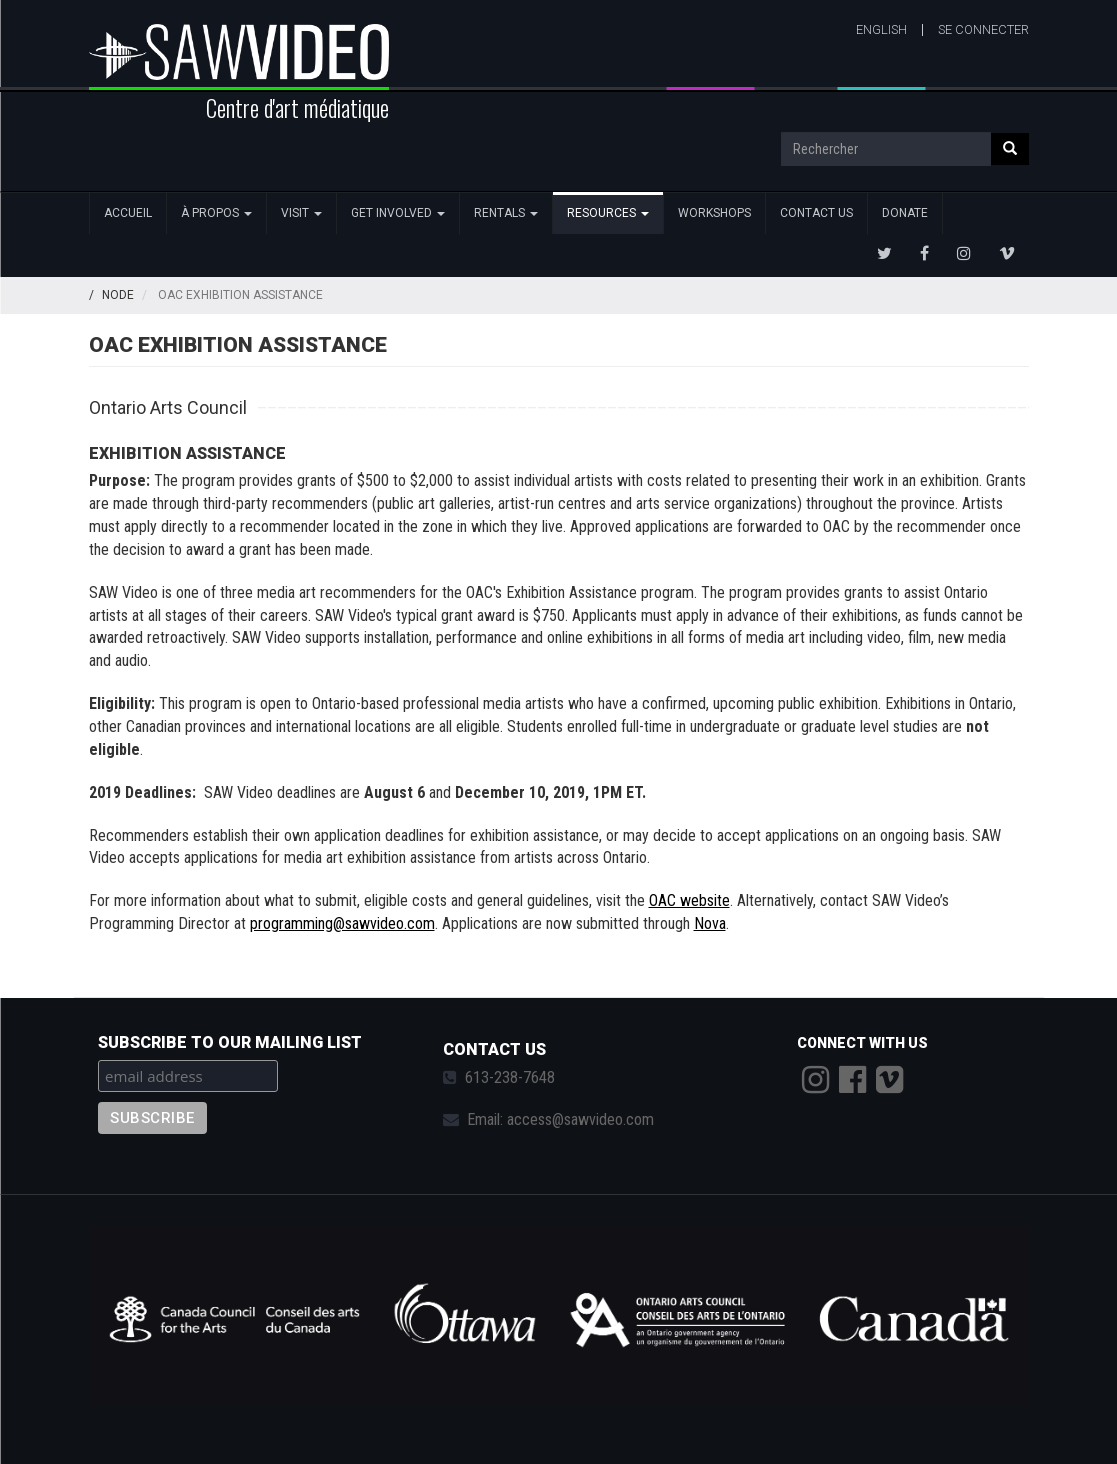  I want to click on Node, so click(118, 295).